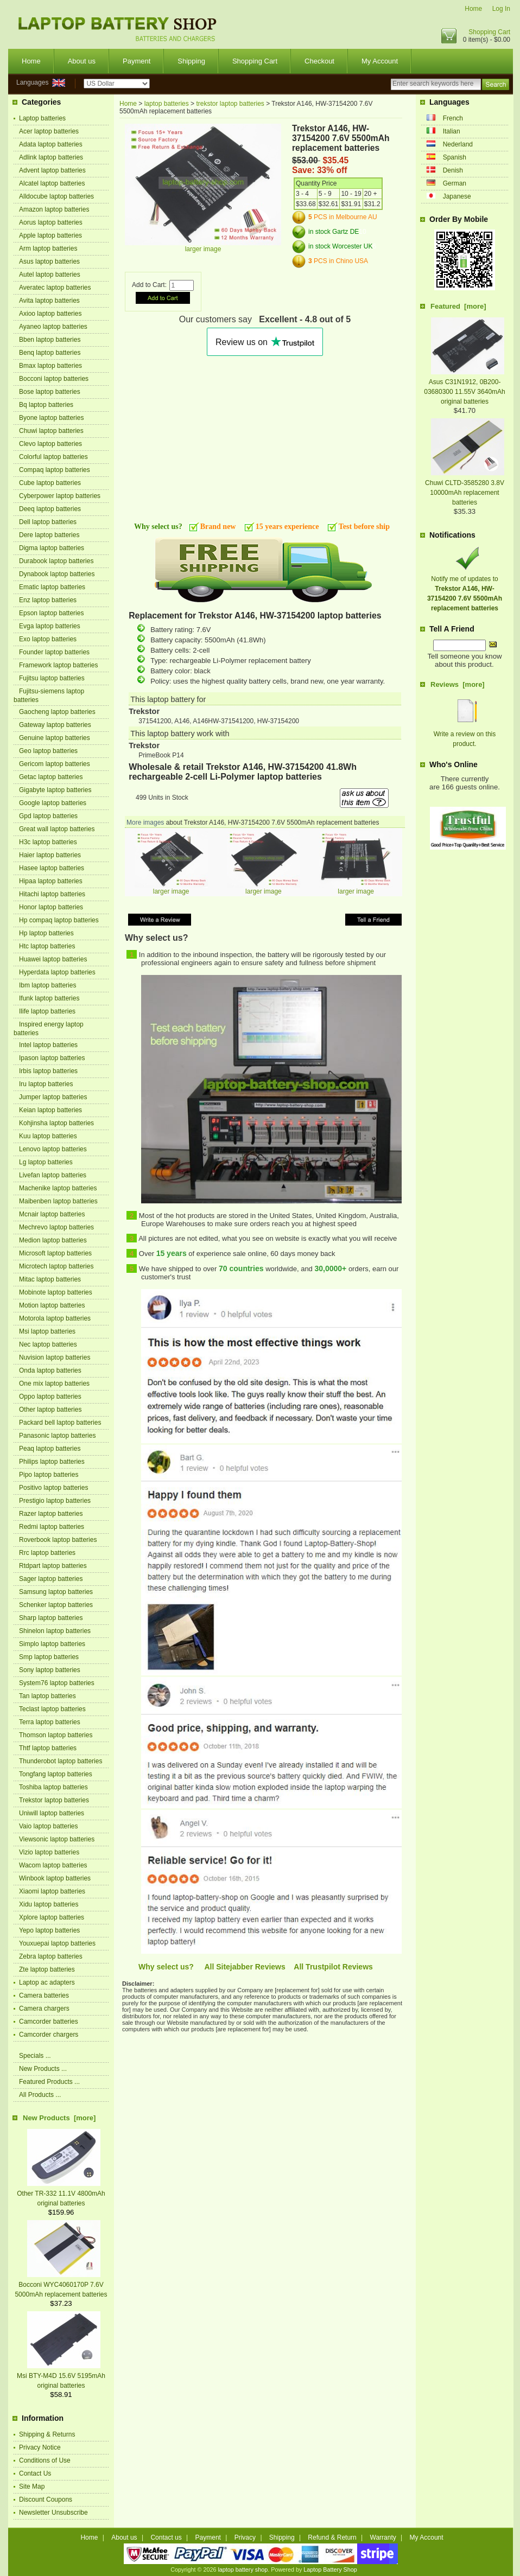  Describe the element at coordinates (35, 2473) in the screenshot. I see `Contact Us` at that location.